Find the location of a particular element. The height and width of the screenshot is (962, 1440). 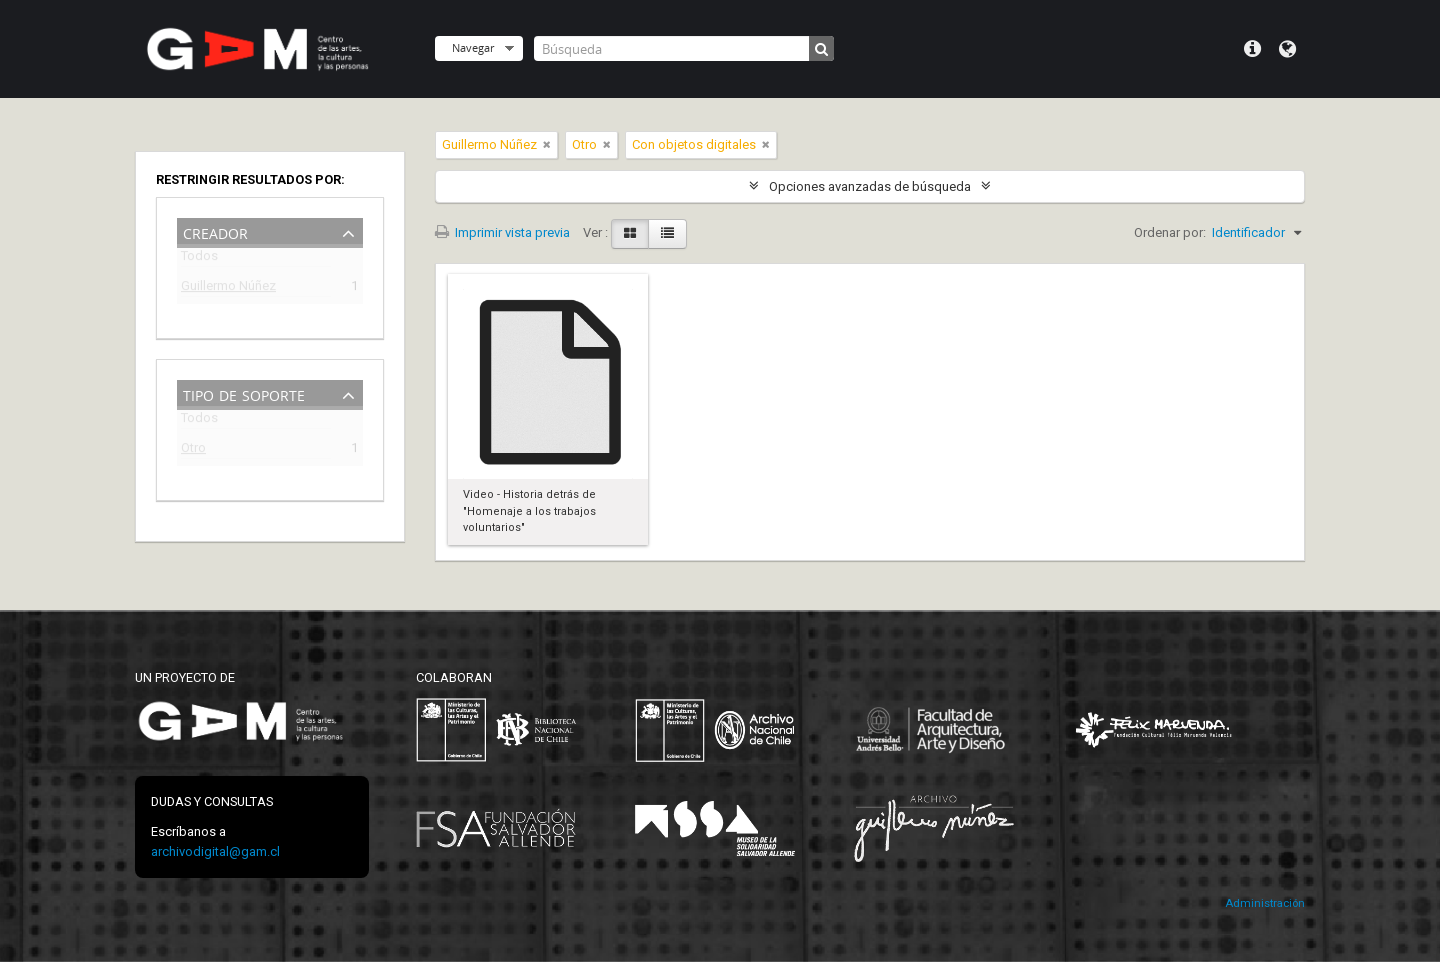

Creador is located at coordinates (215, 231).